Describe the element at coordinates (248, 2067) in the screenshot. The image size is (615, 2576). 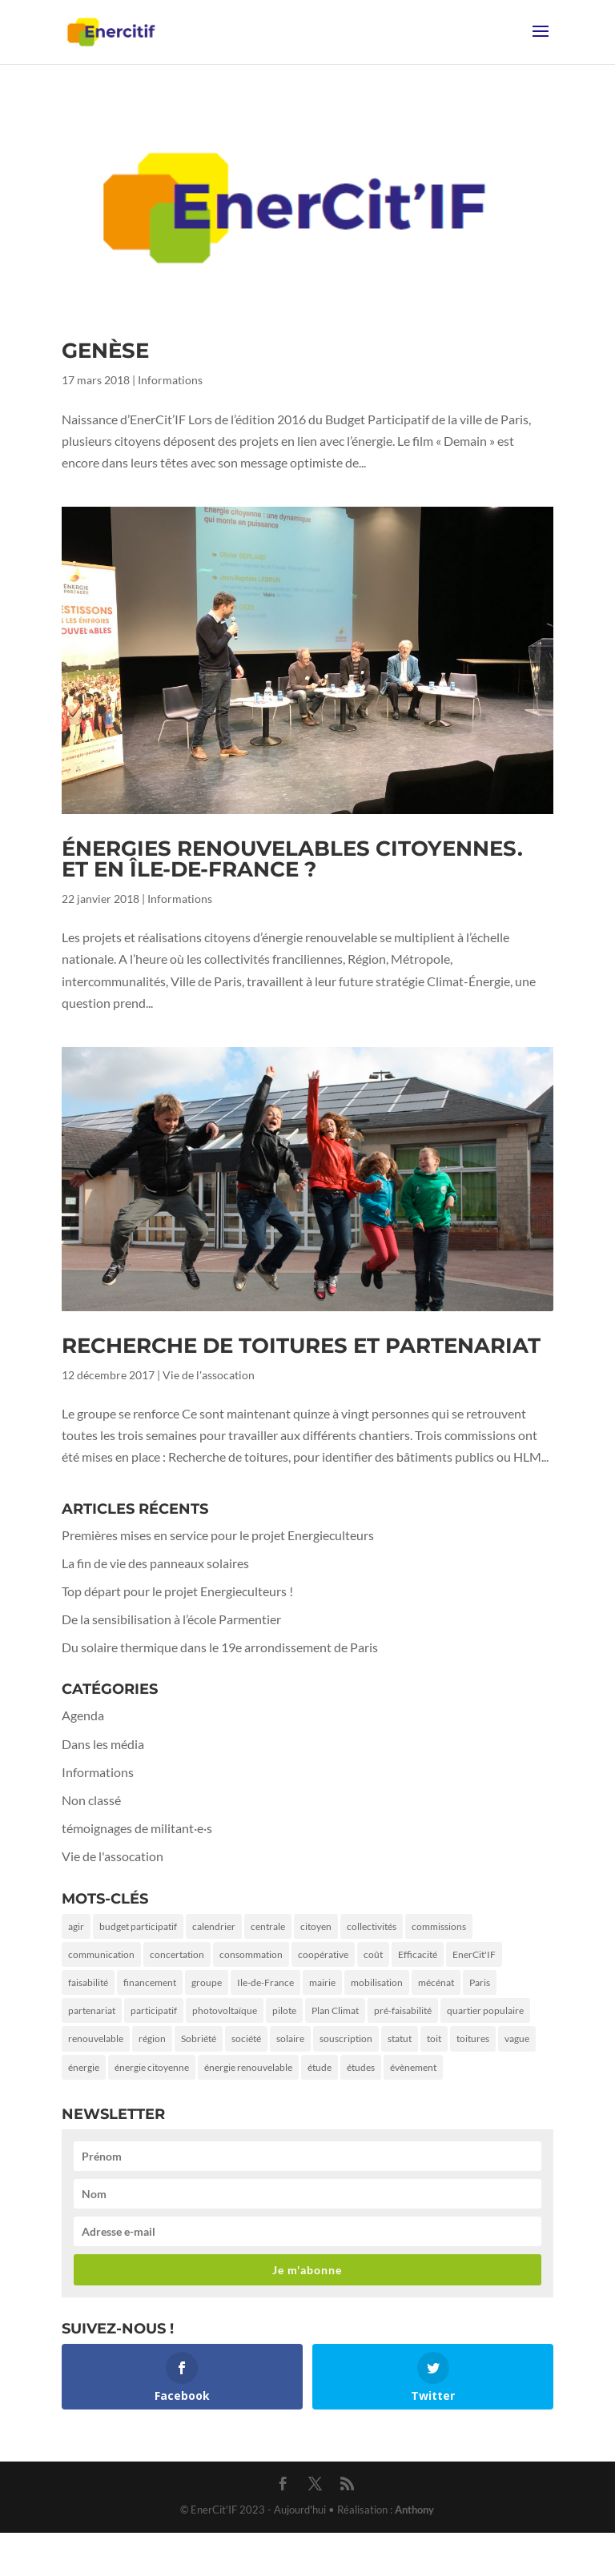
I see `énergie renouvelable [énergie renouvelable (2 éléments)]` at that location.